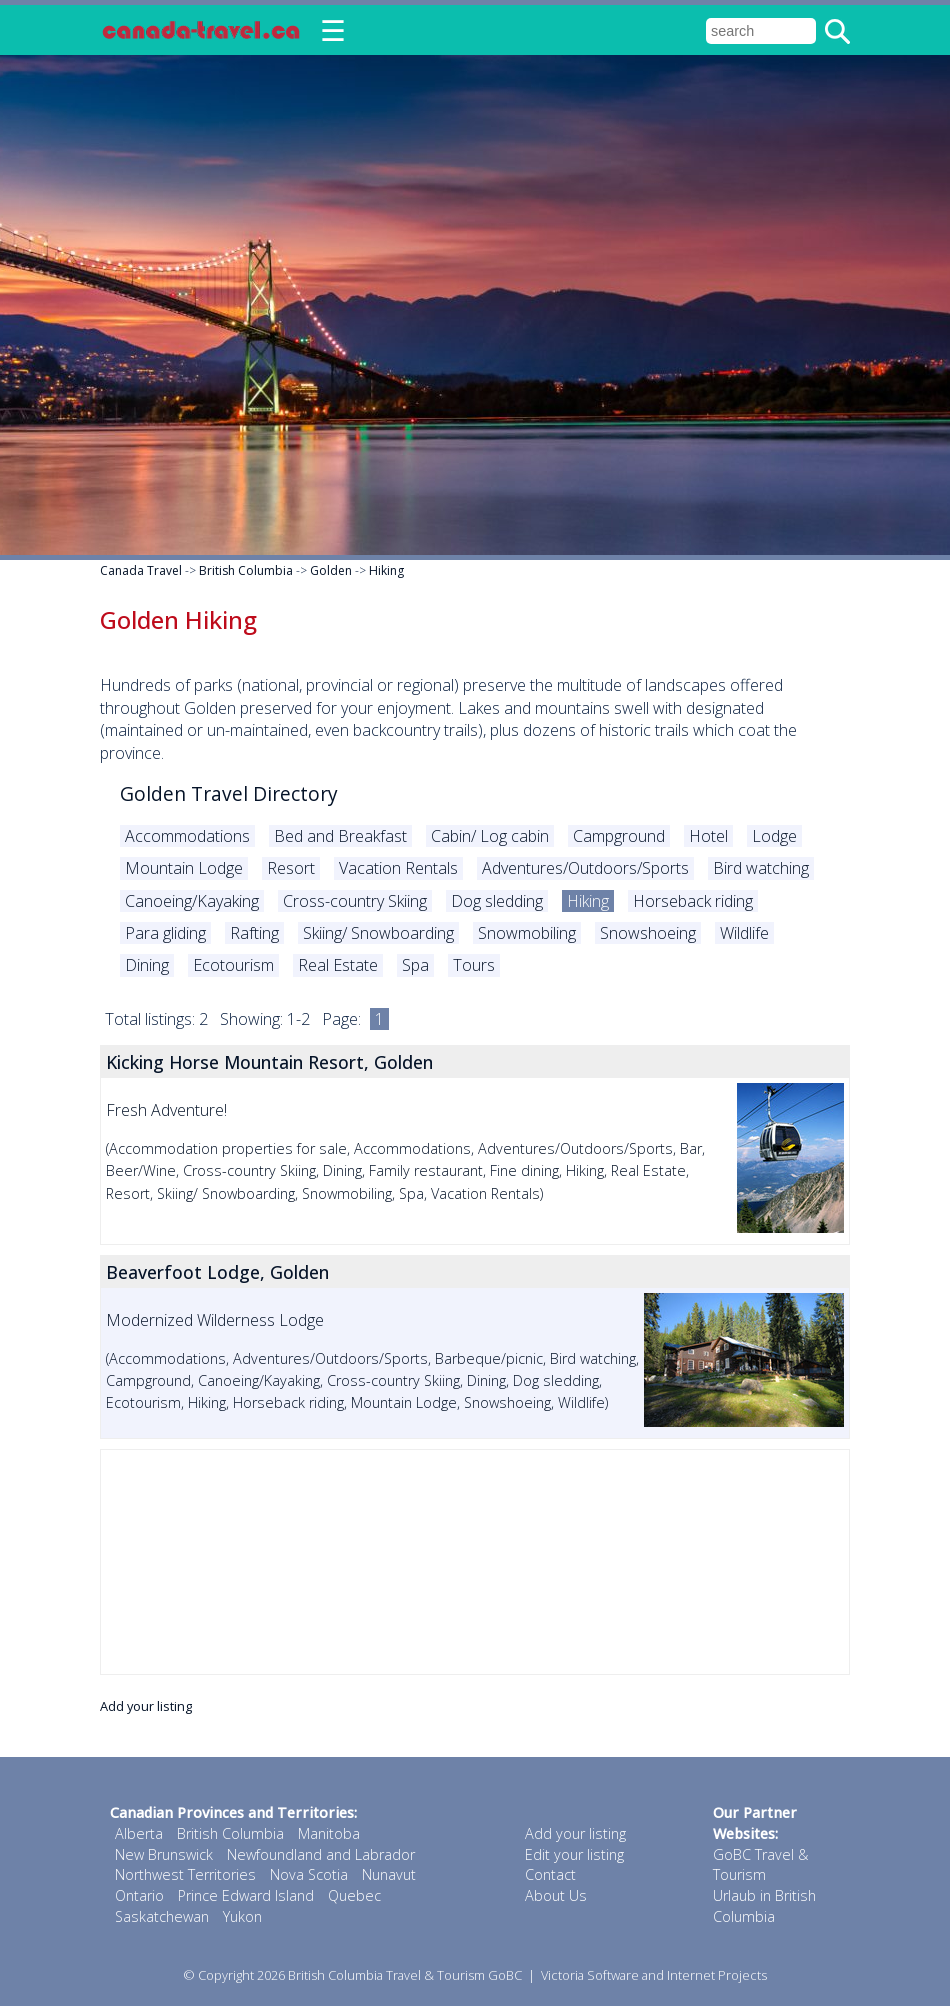  I want to click on Edit your listing, so click(574, 1854).